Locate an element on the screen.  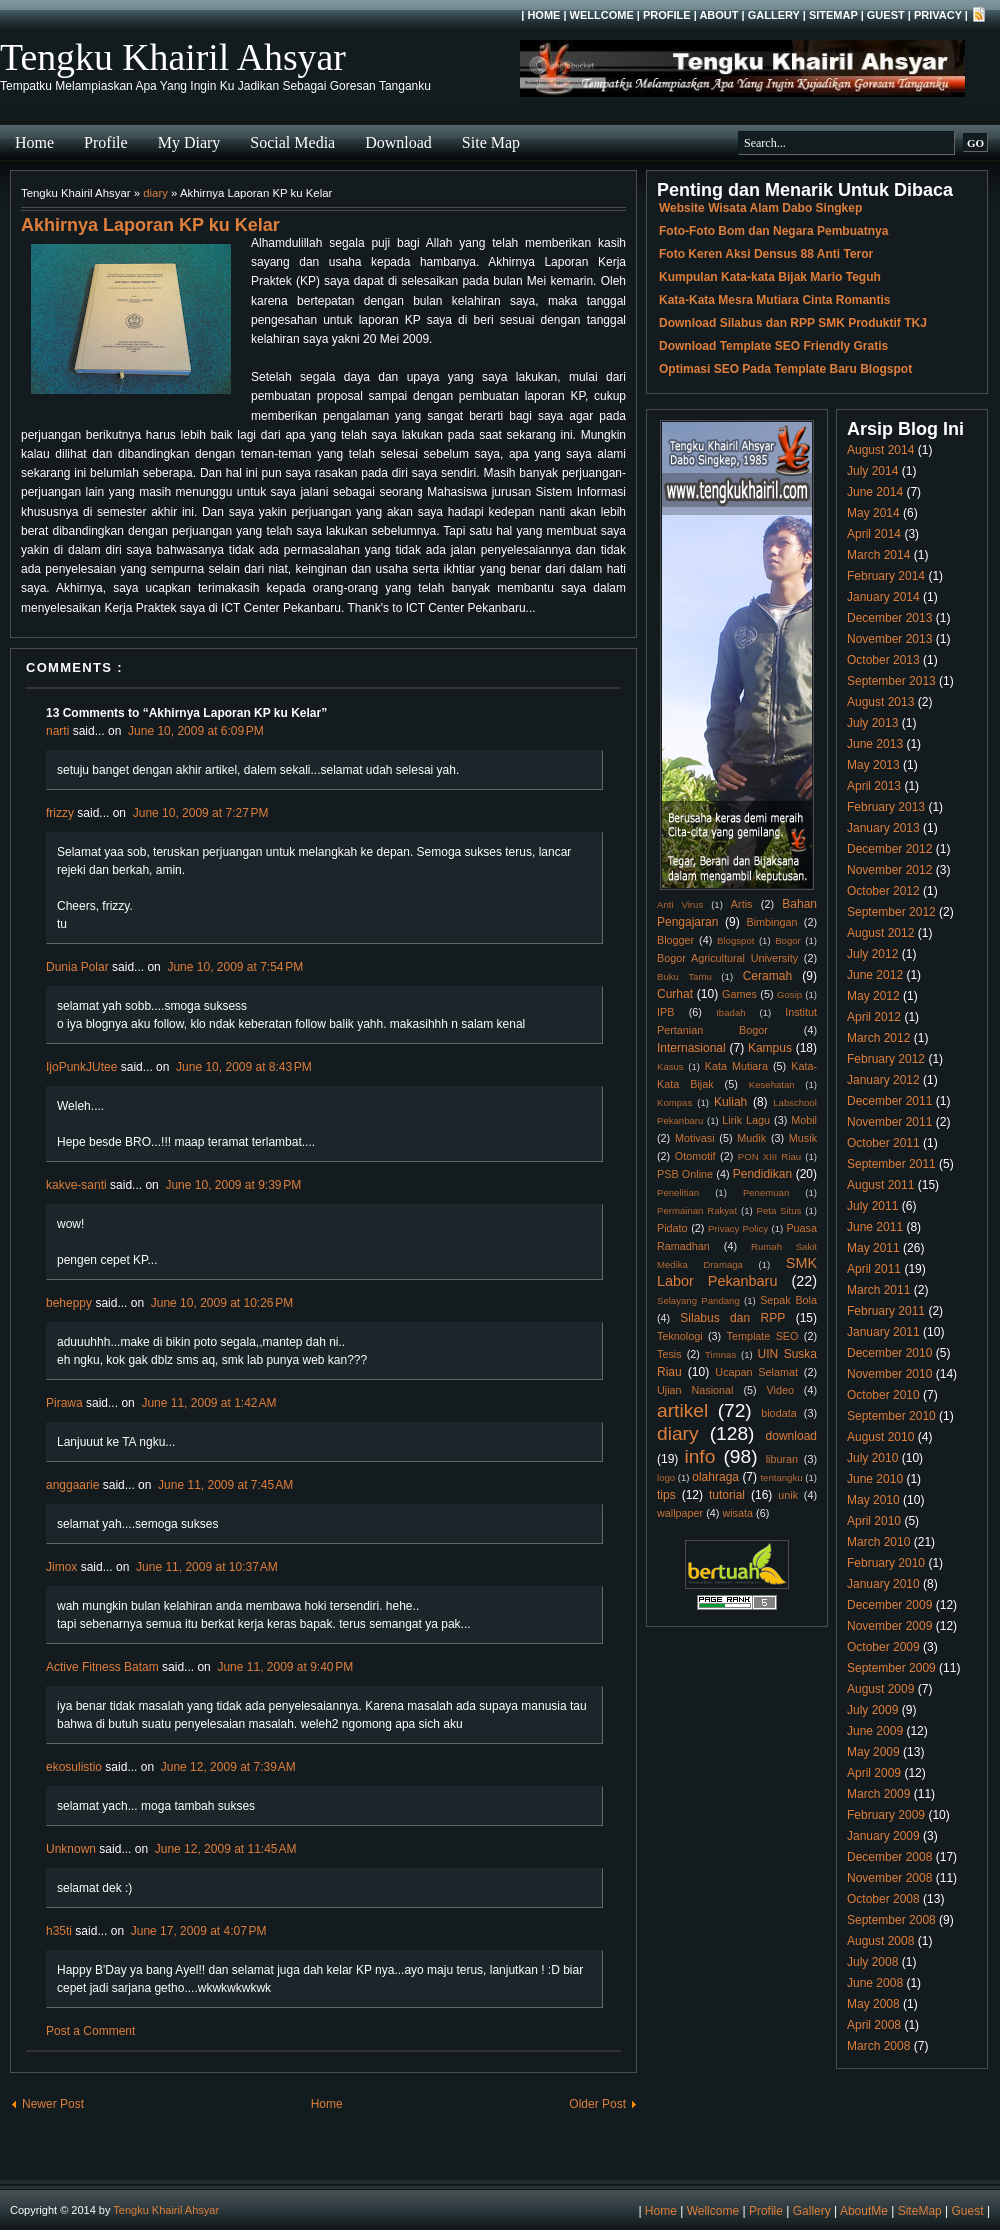
September 2011 is located at coordinates (891, 1164).